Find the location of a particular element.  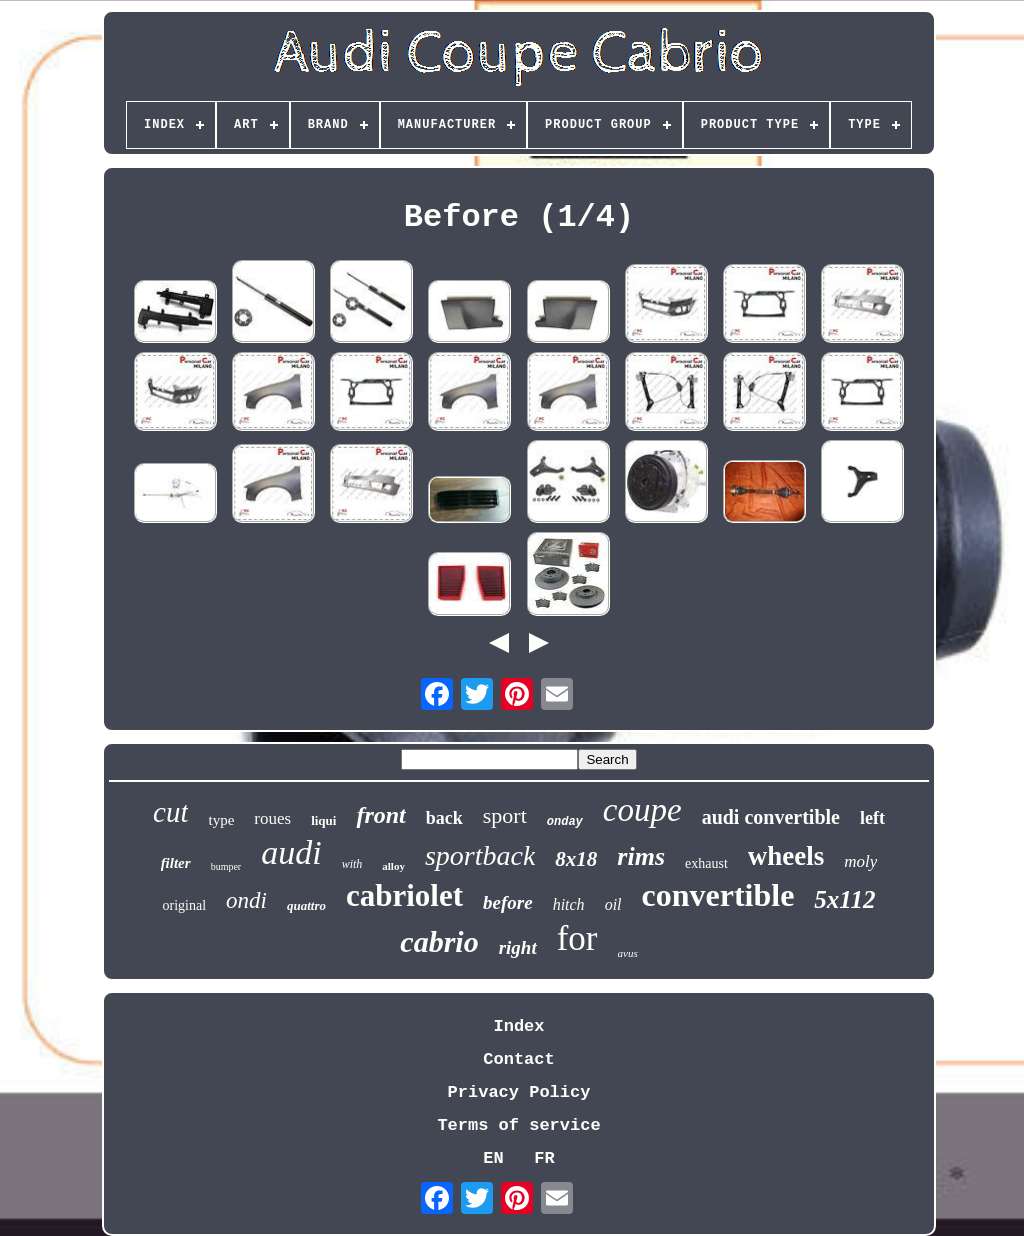

exhaust is located at coordinates (706, 863).